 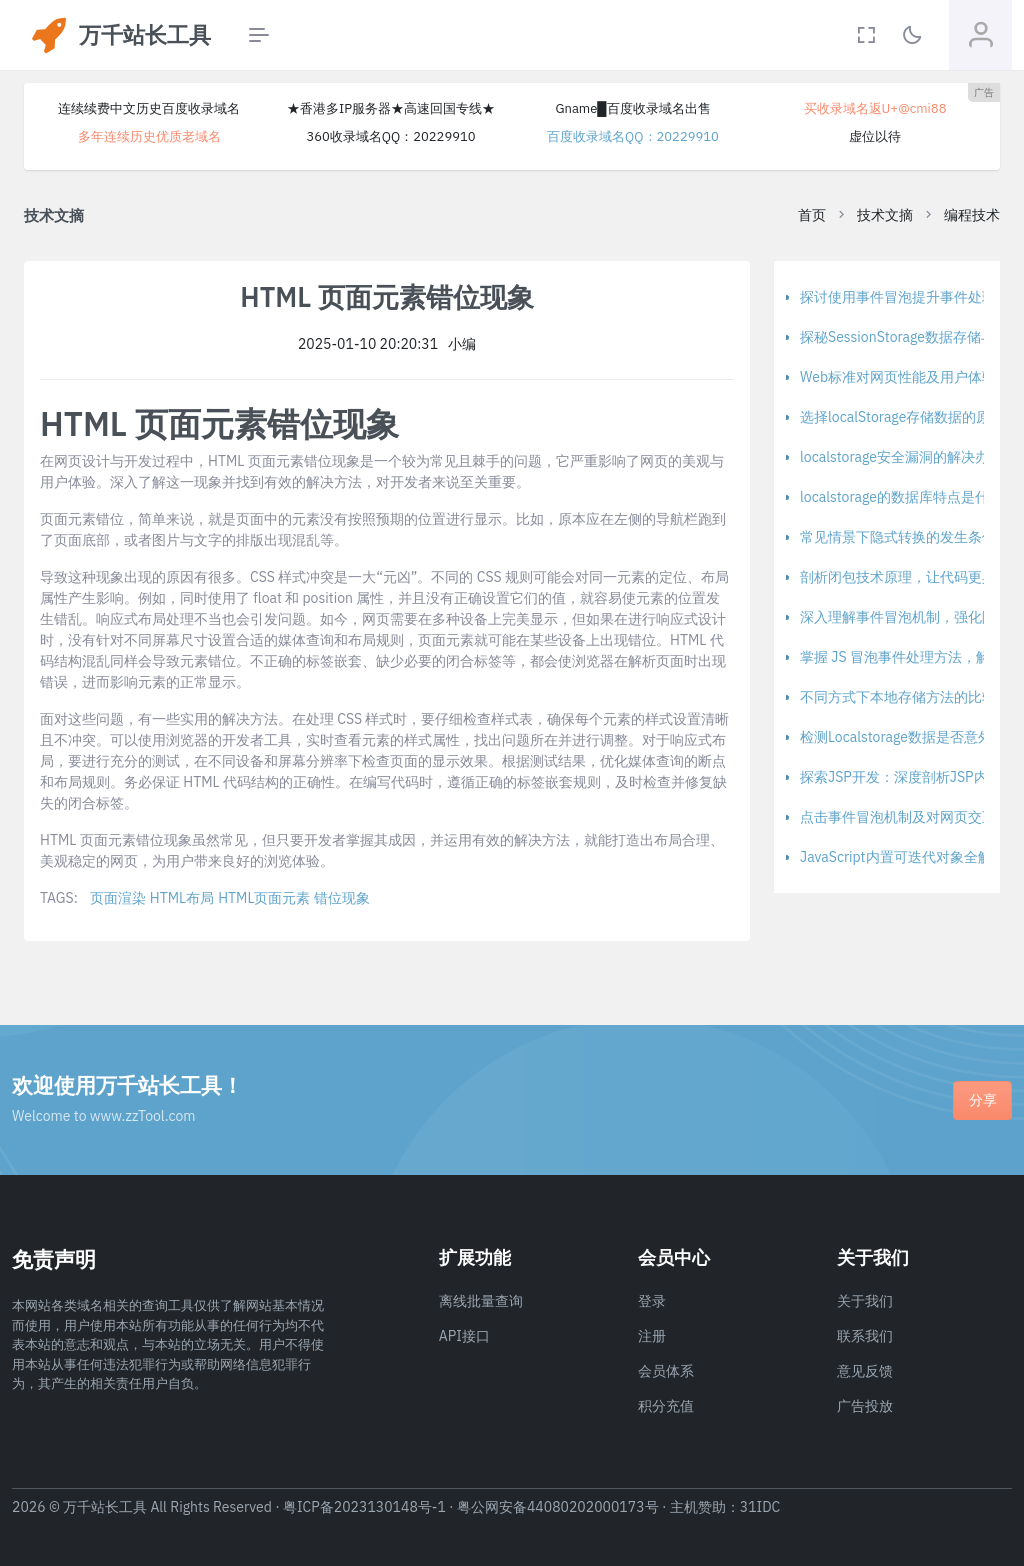 What do you see at coordinates (652, 1301) in the screenshot?
I see `登录` at bounding box center [652, 1301].